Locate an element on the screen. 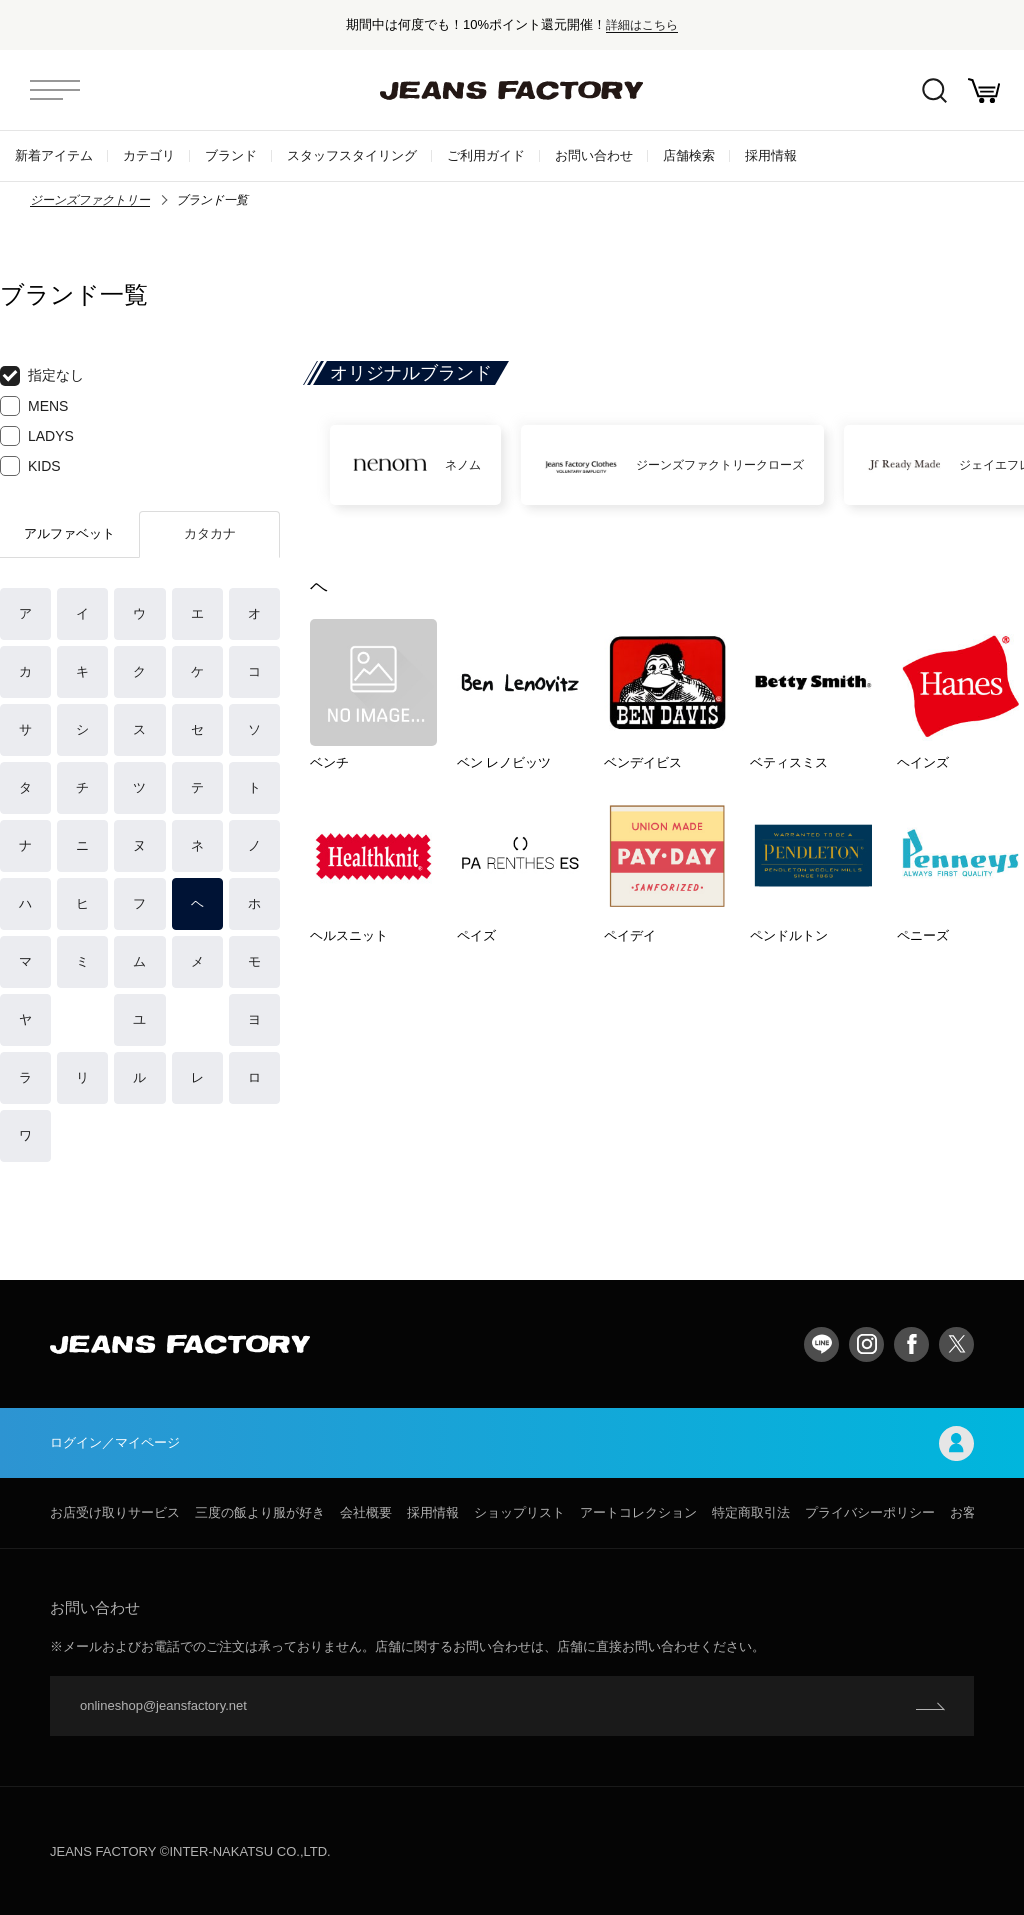  お店受け取りサービス is located at coordinates (115, 1512).